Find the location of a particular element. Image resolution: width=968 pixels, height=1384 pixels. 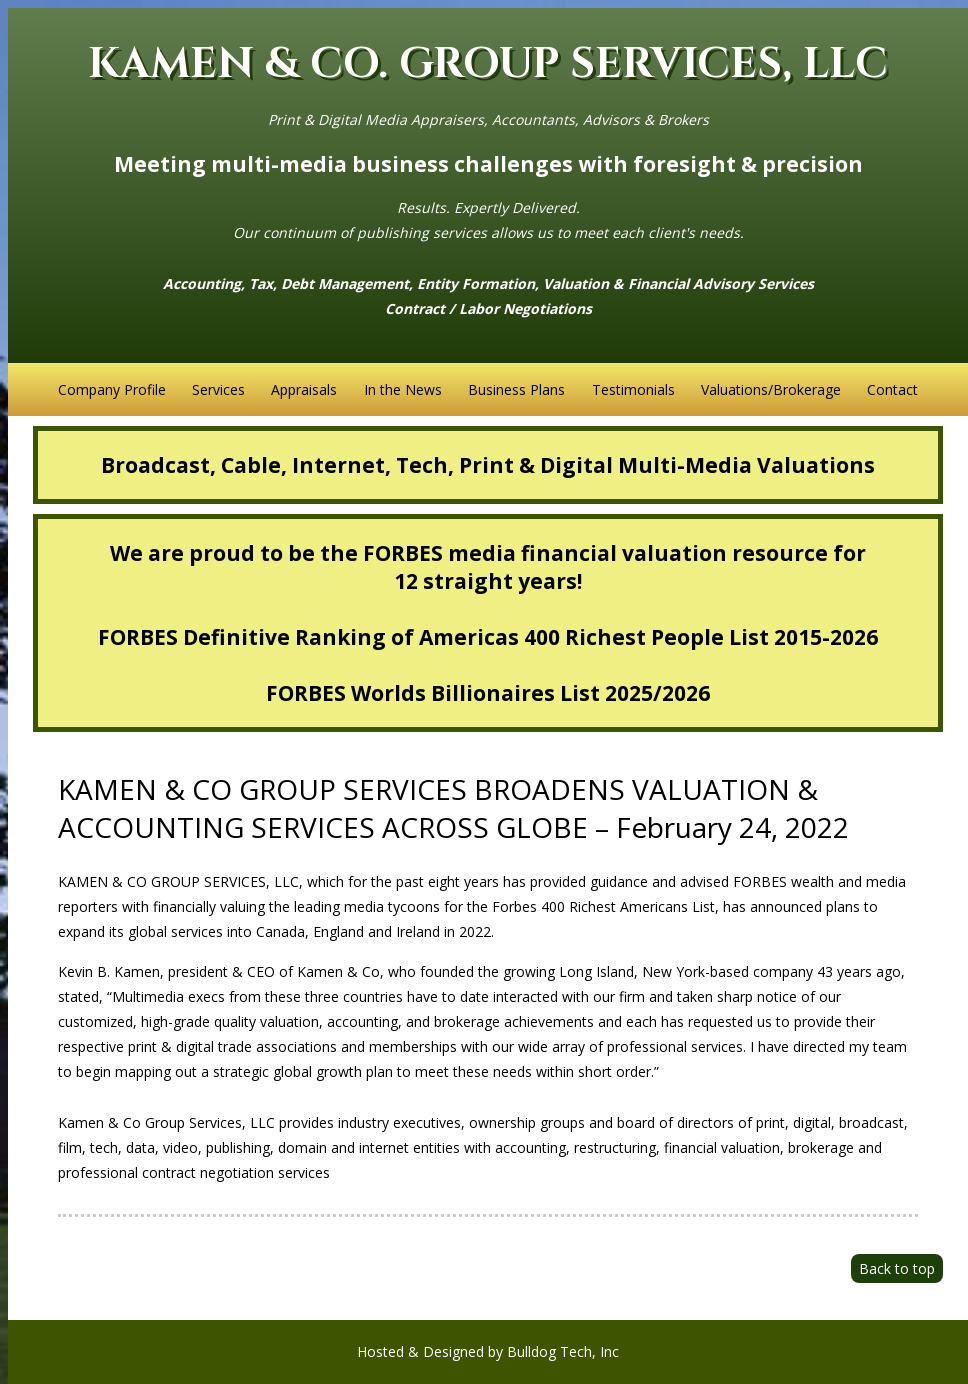

Services is located at coordinates (218, 389).